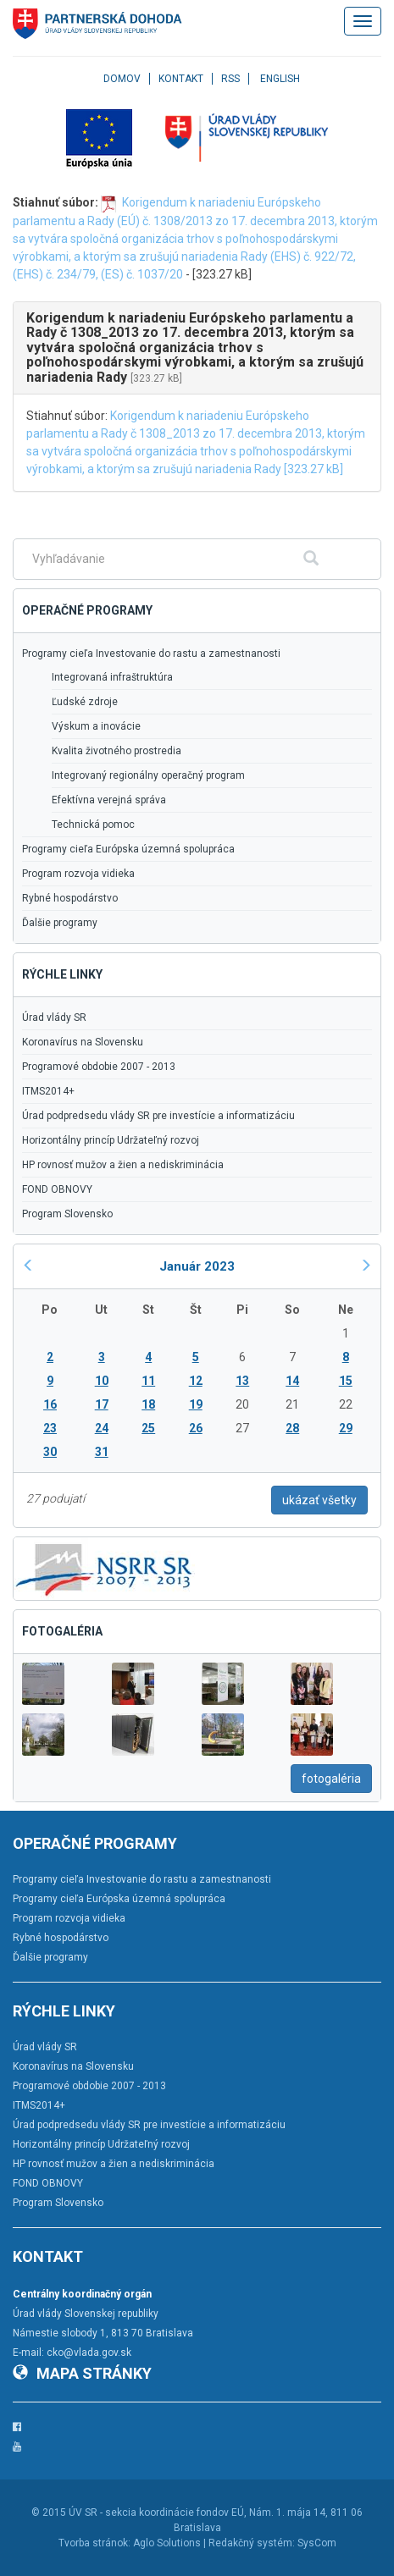 Image resolution: width=394 pixels, height=2576 pixels. What do you see at coordinates (82, 1042) in the screenshot?
I see `Koronavírus na Slovensku` at bounding box center [82, 1042].